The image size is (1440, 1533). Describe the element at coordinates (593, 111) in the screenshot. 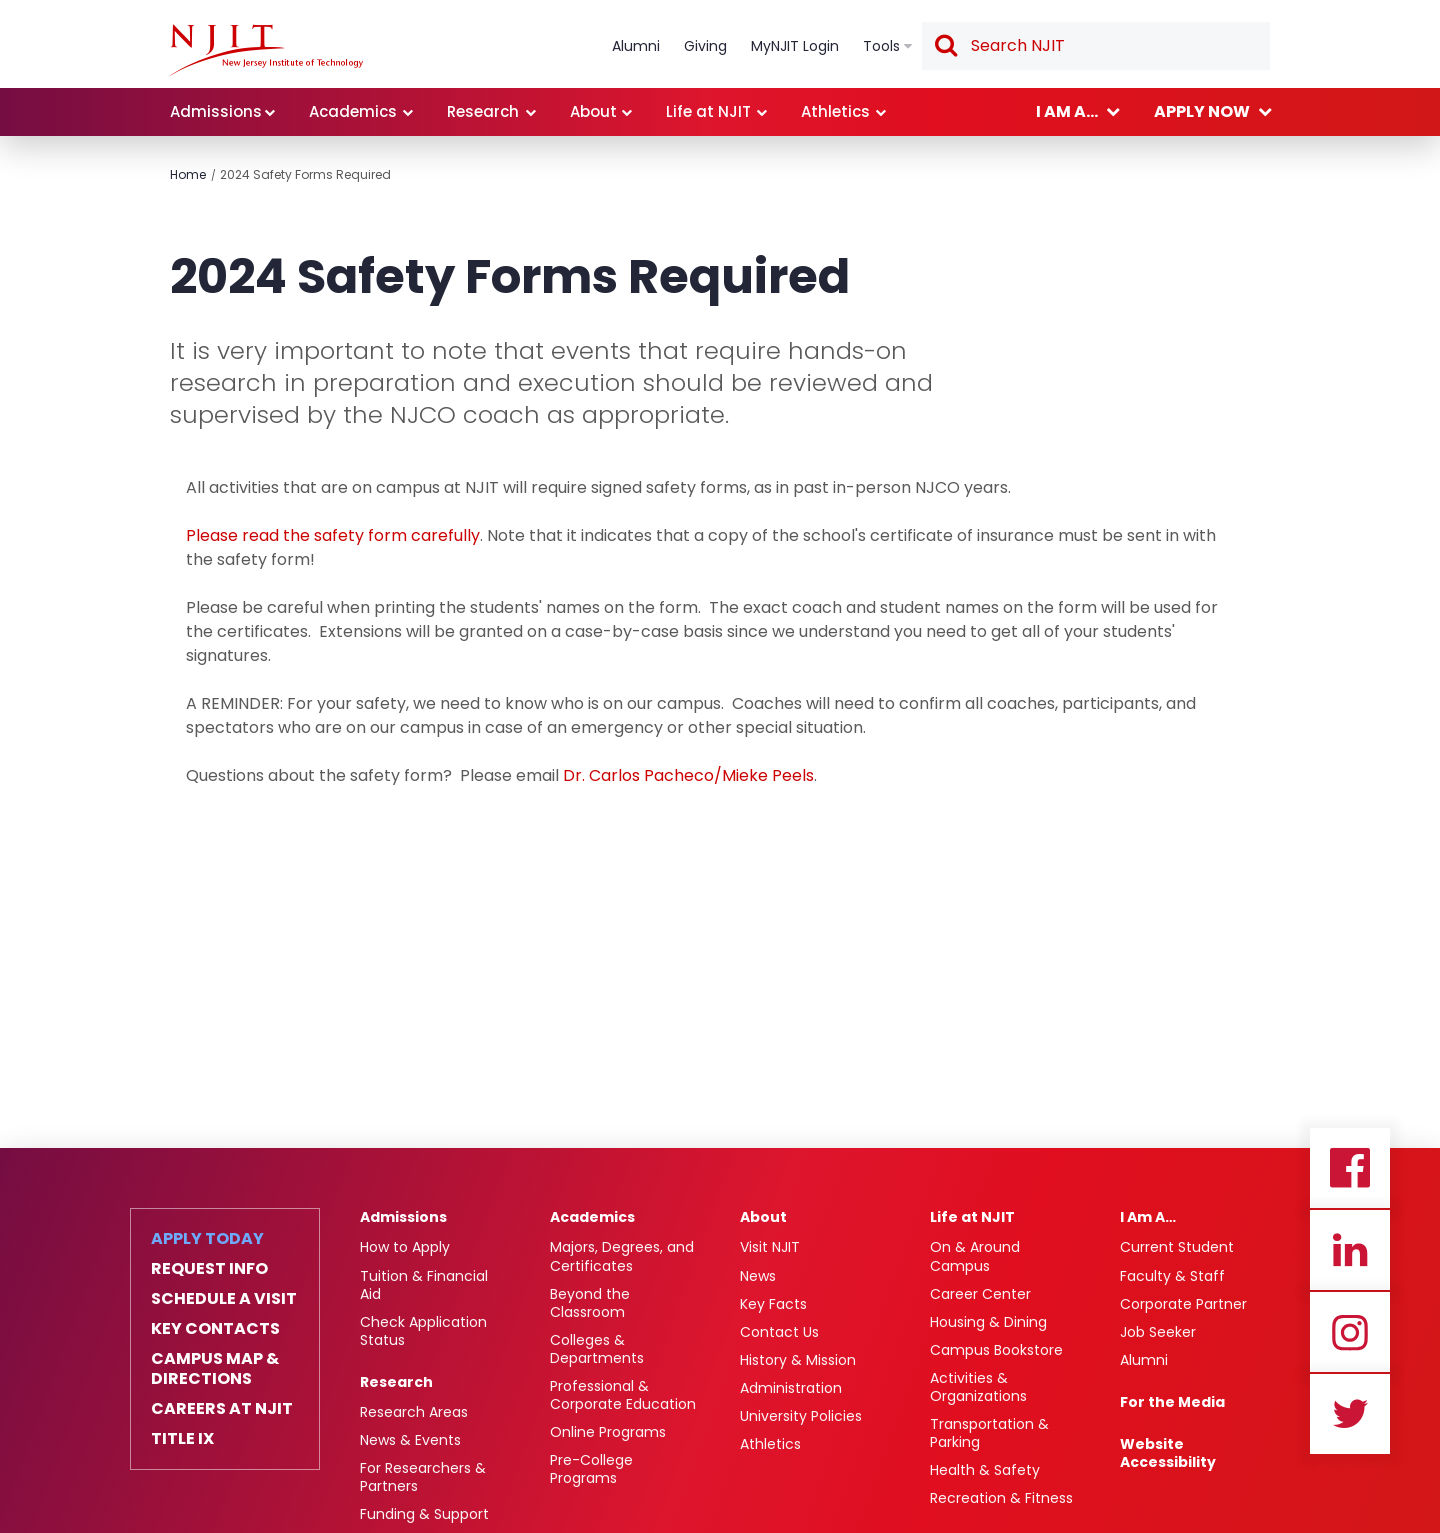

I see `About` at that location.